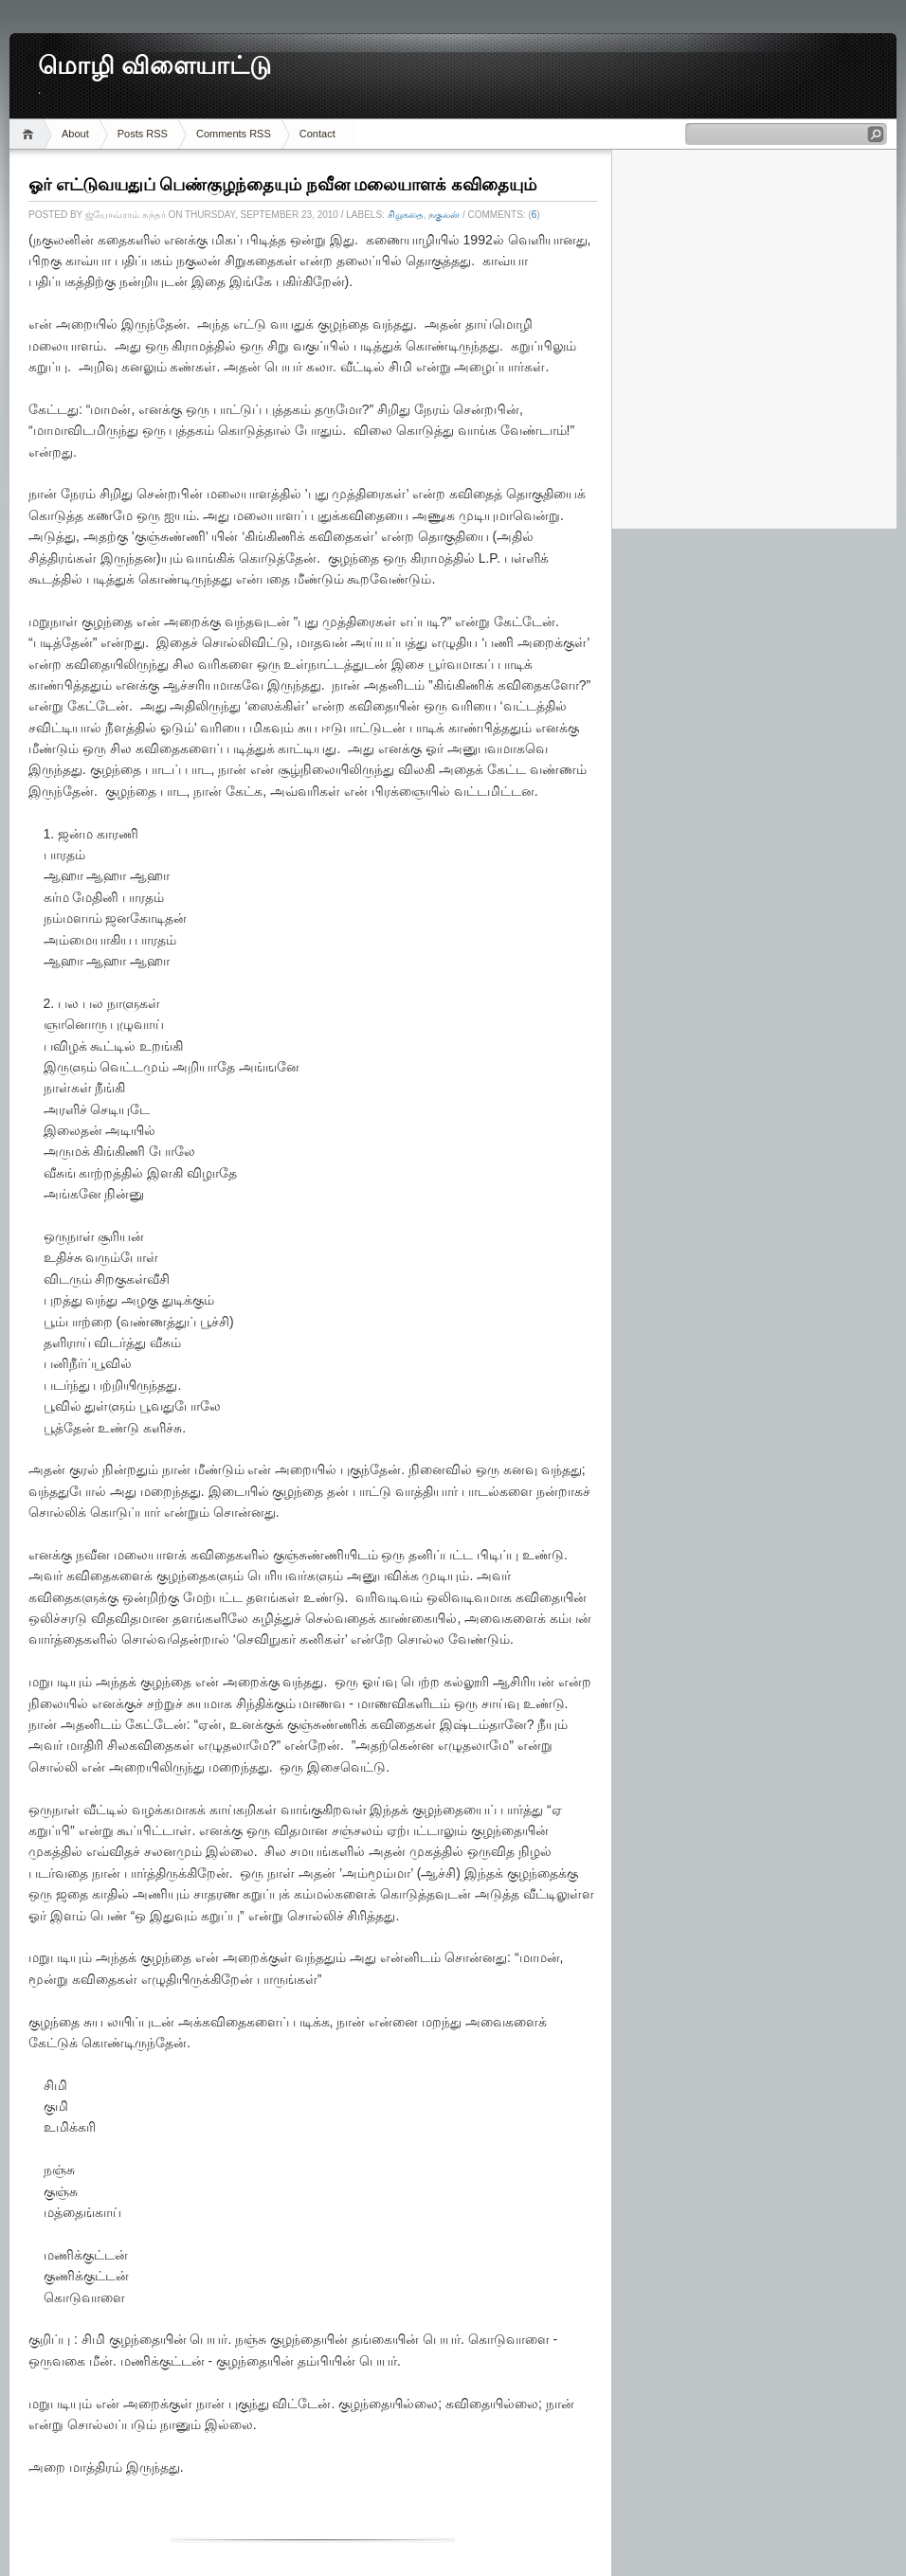 Image resolution: width=906 pixels, height=2576 pixels. What do you see at coordinates (75, 133) in the screenshot?
I see `About` at bounding box center [75, 133].